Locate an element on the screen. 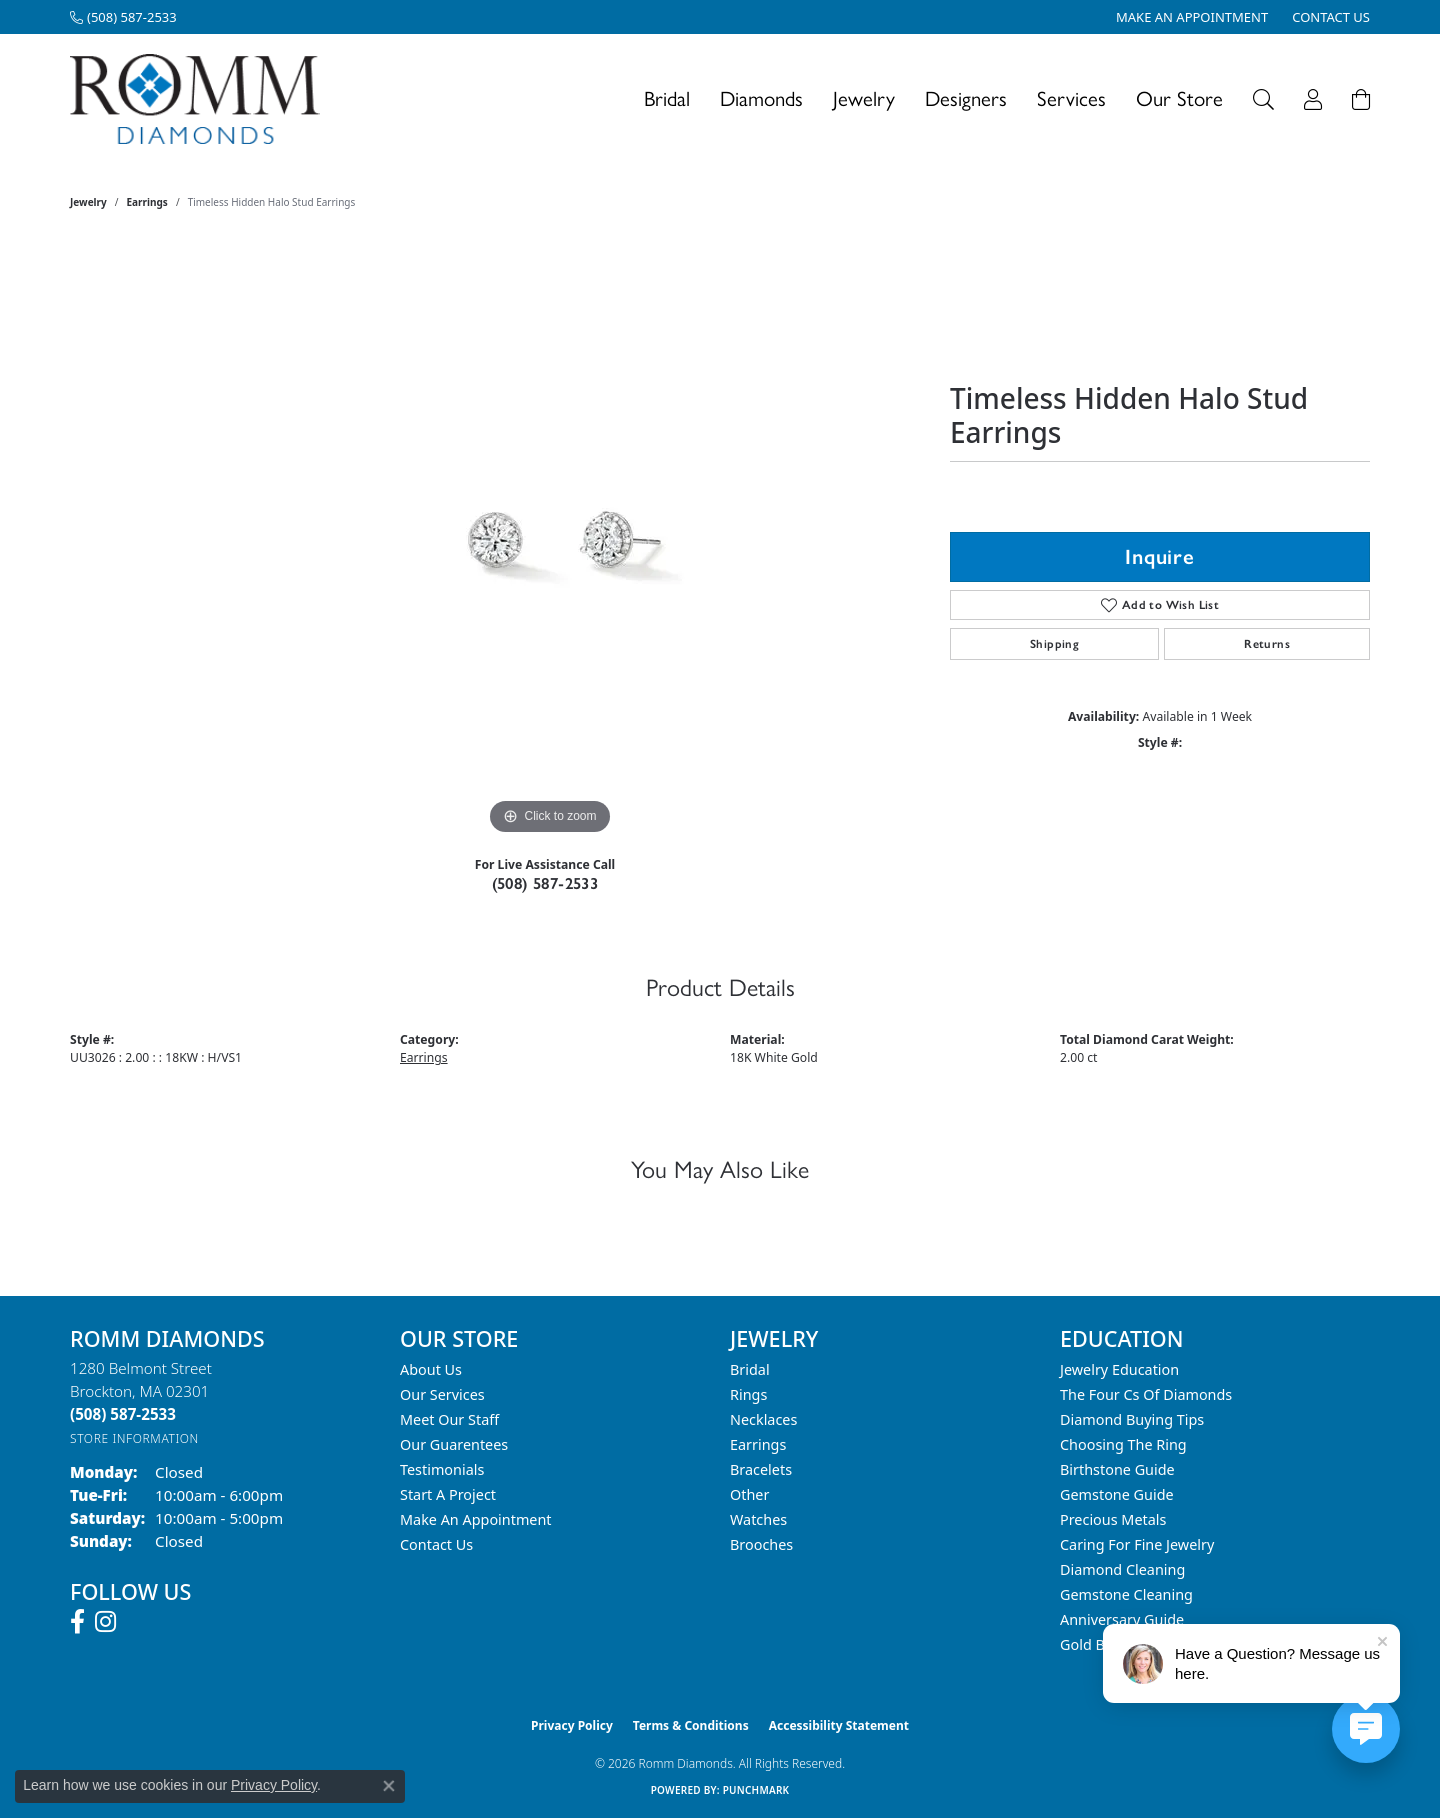 The height and width of the screenshot is (1818, 1440). [region] is located at coordinates (550, 540).